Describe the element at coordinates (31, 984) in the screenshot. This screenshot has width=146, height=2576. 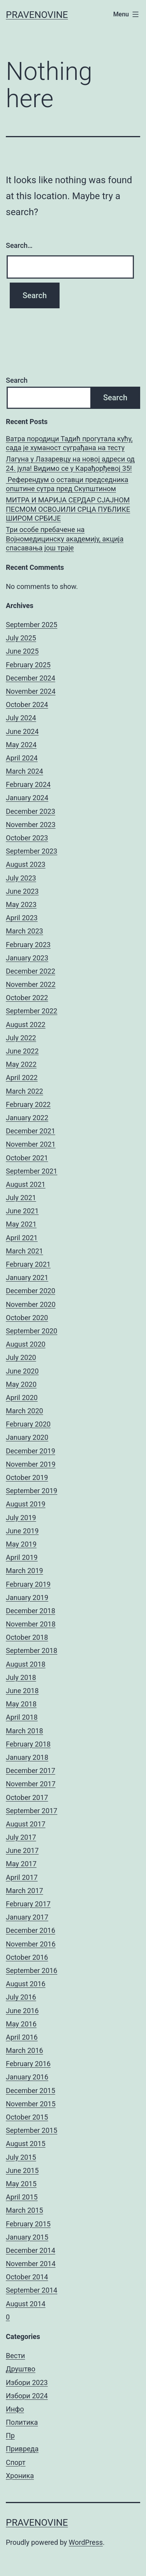
I see `November 2022` at that location.